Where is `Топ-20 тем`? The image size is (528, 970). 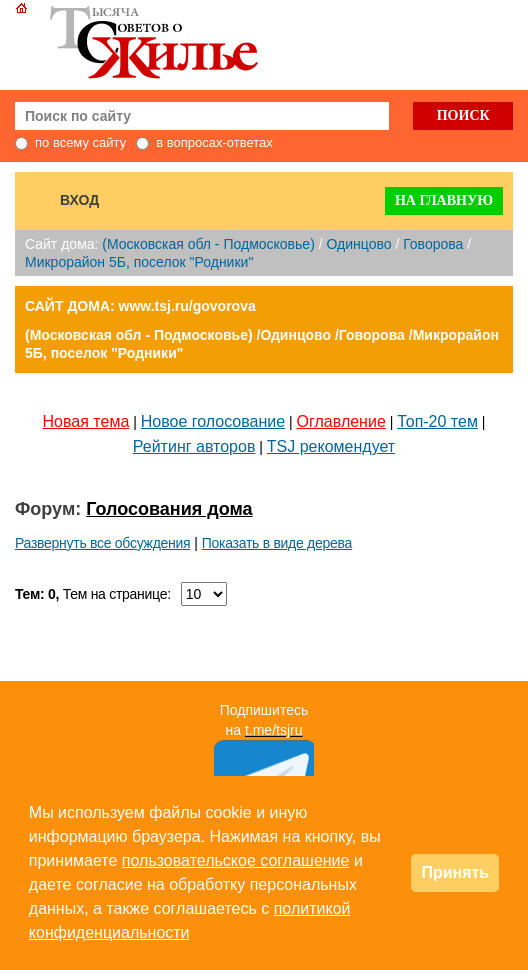 Топ-20 тем is located at coordinates (437, 421).